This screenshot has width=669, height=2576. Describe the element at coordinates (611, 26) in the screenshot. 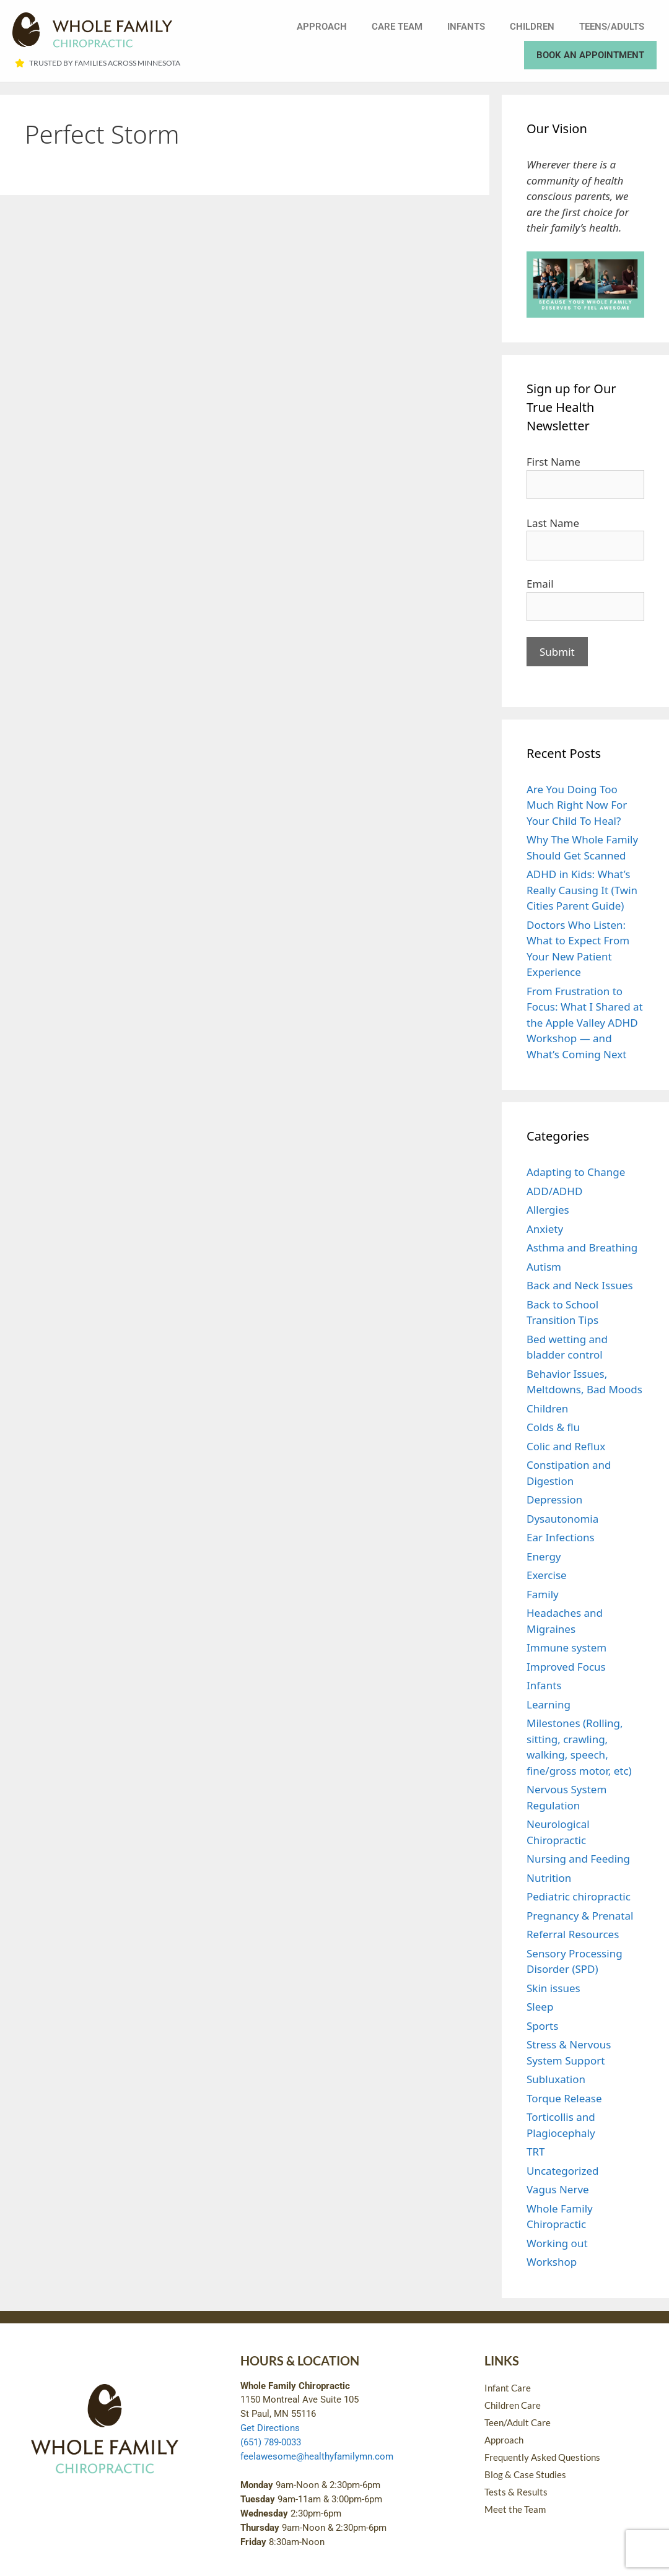

I see `Teens/Adults` at that location.